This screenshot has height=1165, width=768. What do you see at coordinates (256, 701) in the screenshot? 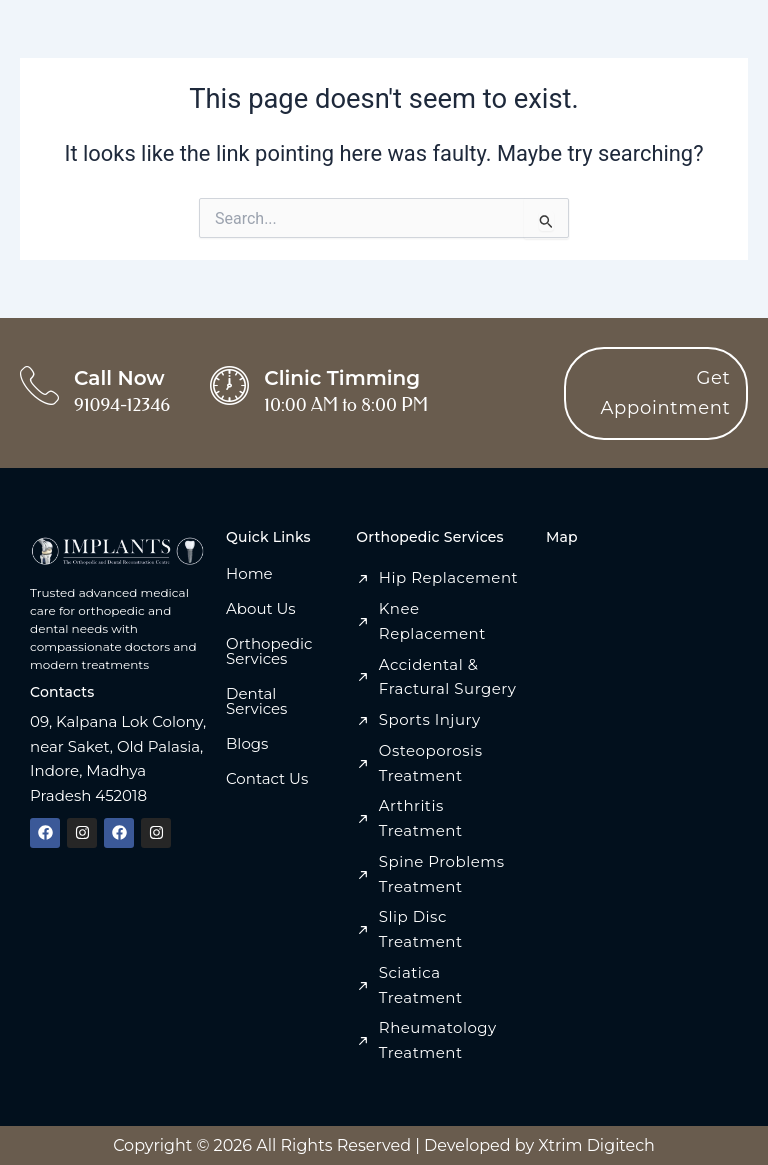
I see `Dental Services` at bounding box center [256, 701].